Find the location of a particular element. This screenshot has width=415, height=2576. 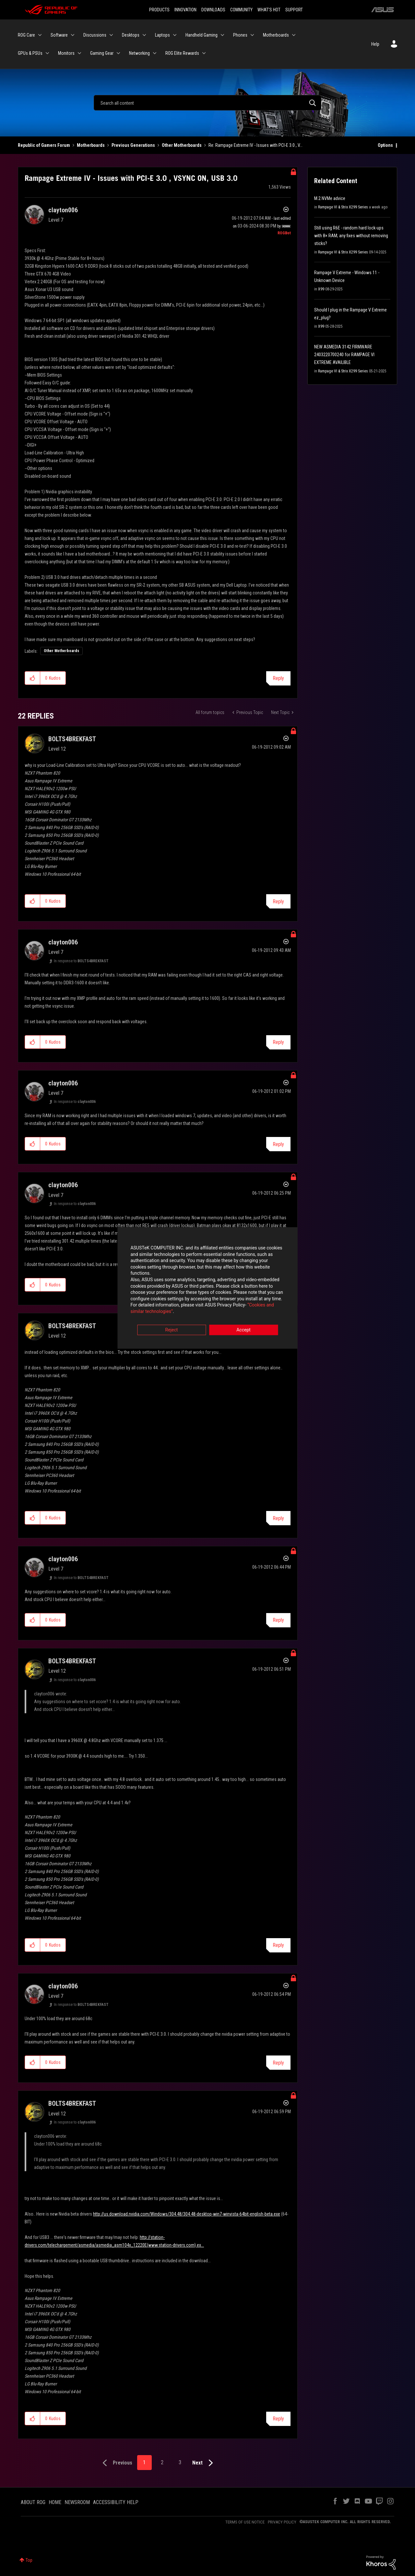

COMMUNITY is located at coordinates (241, 9).